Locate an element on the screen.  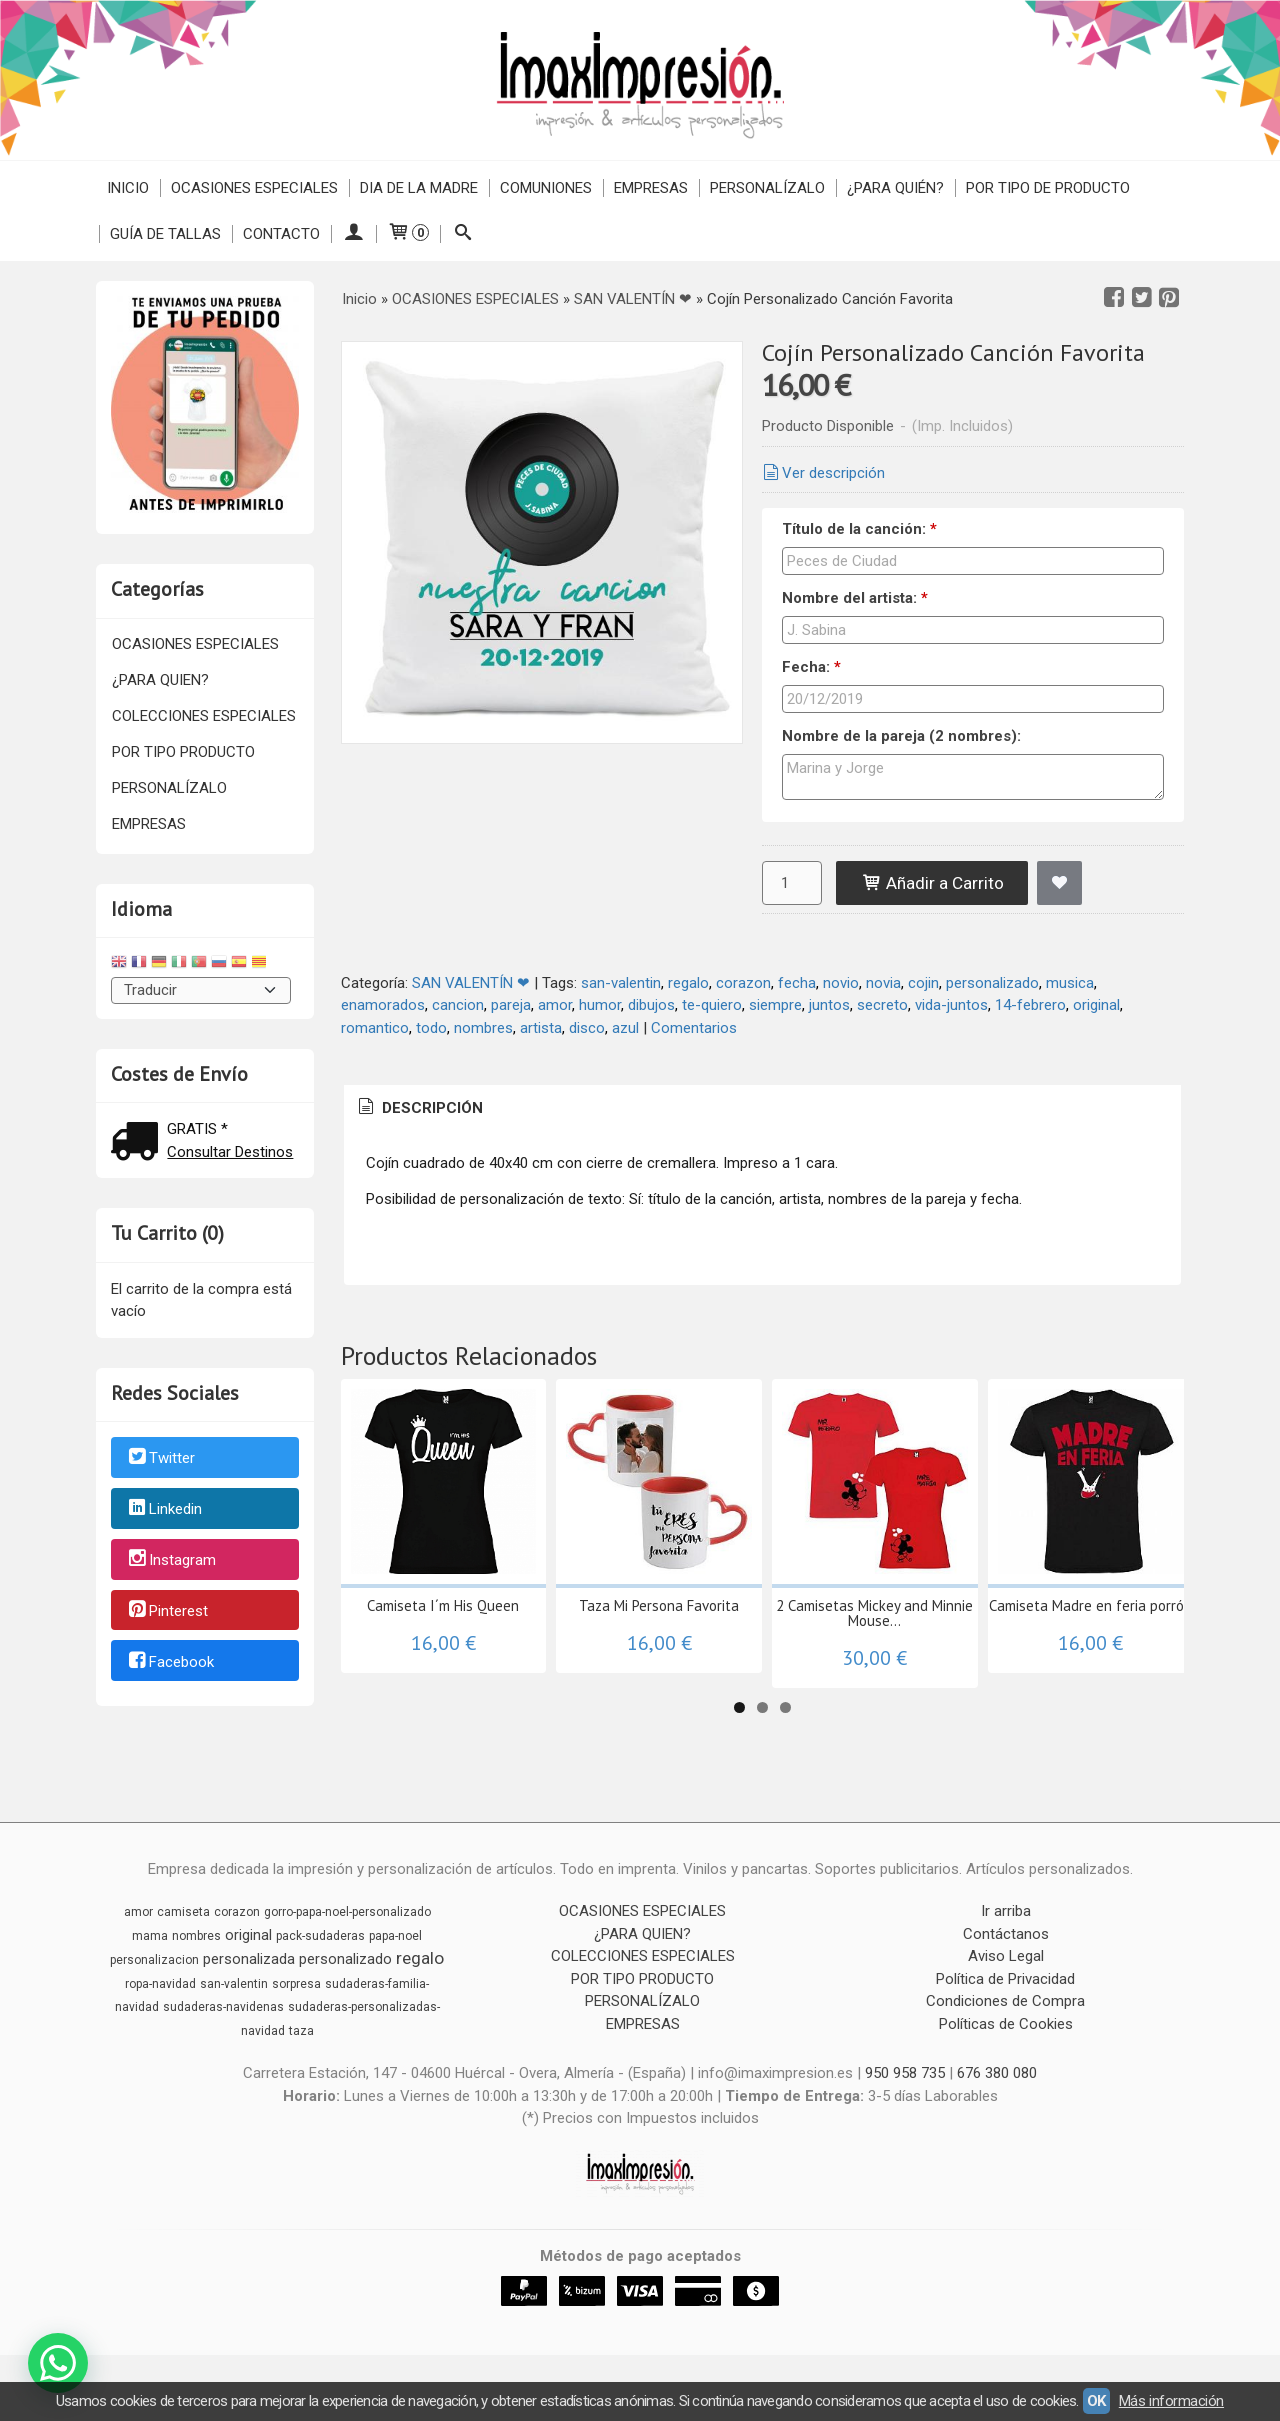
juntos is located at coordinates (829, 1005).